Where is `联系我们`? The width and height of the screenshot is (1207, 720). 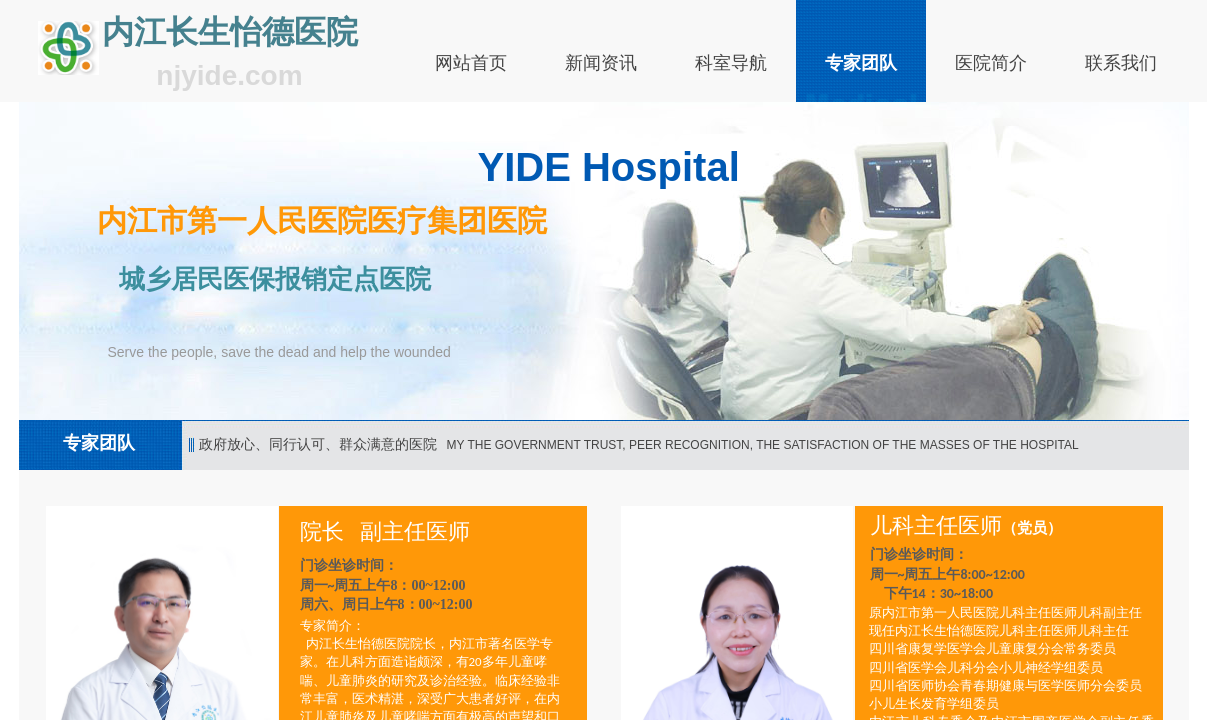
联系我们 is located at coordinates (1121, 63).